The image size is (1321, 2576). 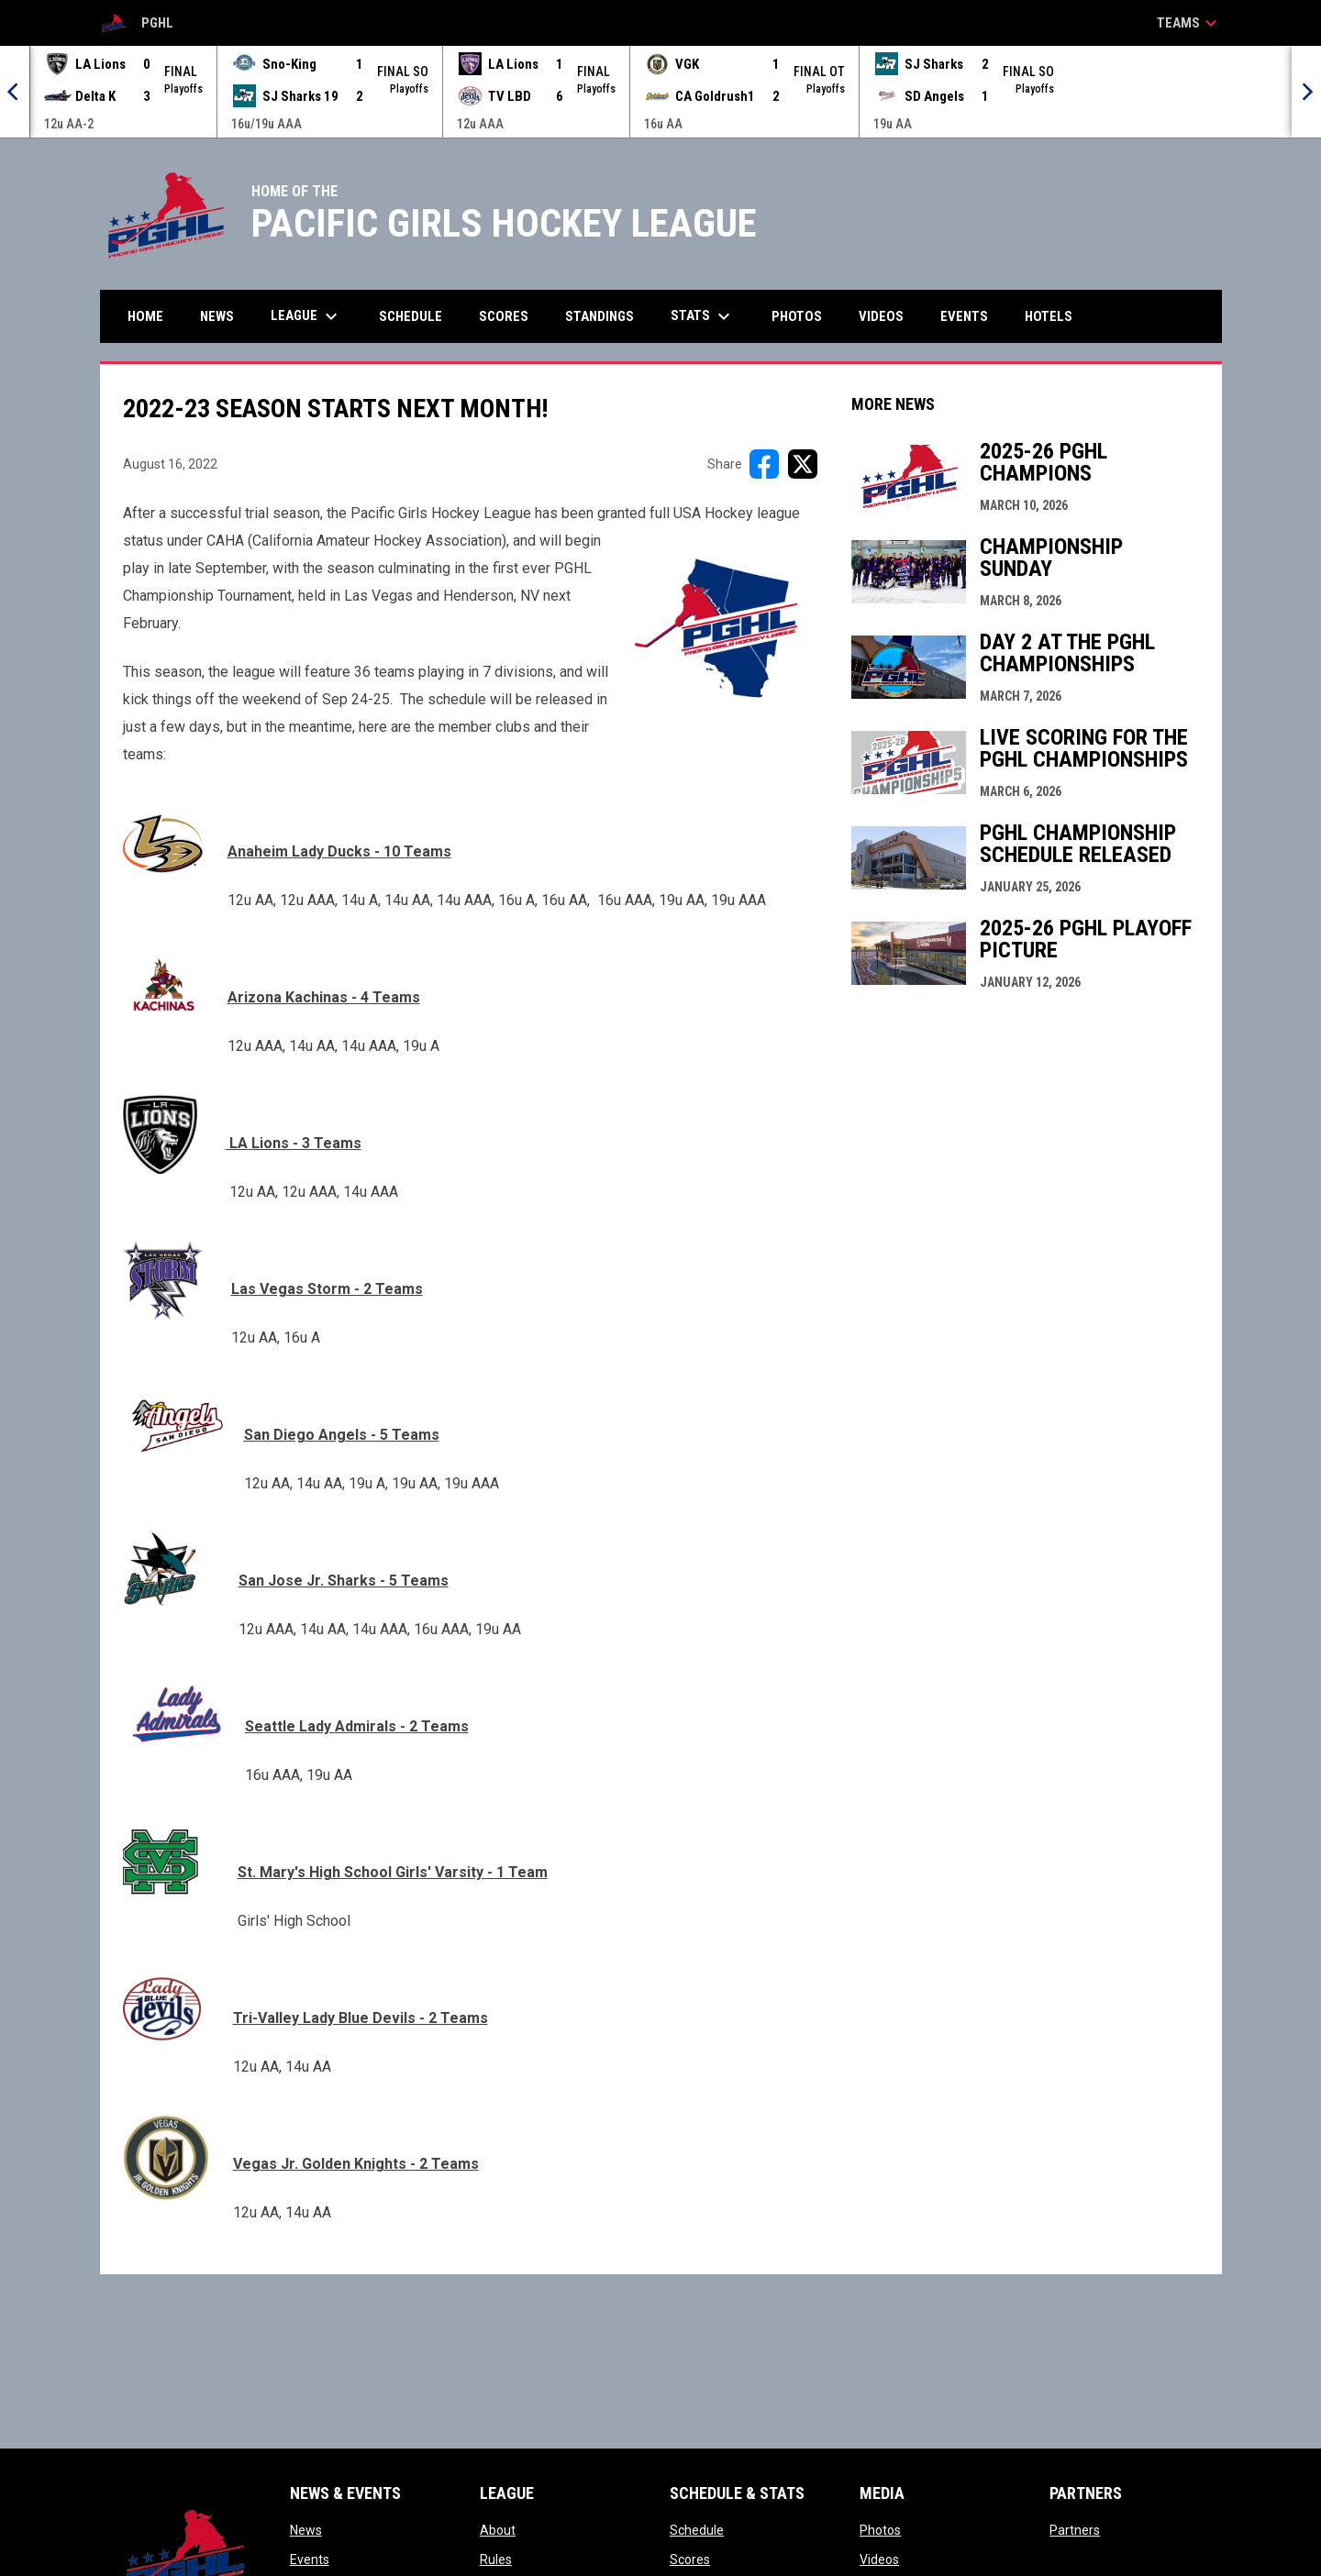 What do you see at coordinates (880, 2530) in the screenshot?
I see `Photos` at bounding box center [880, 2530].